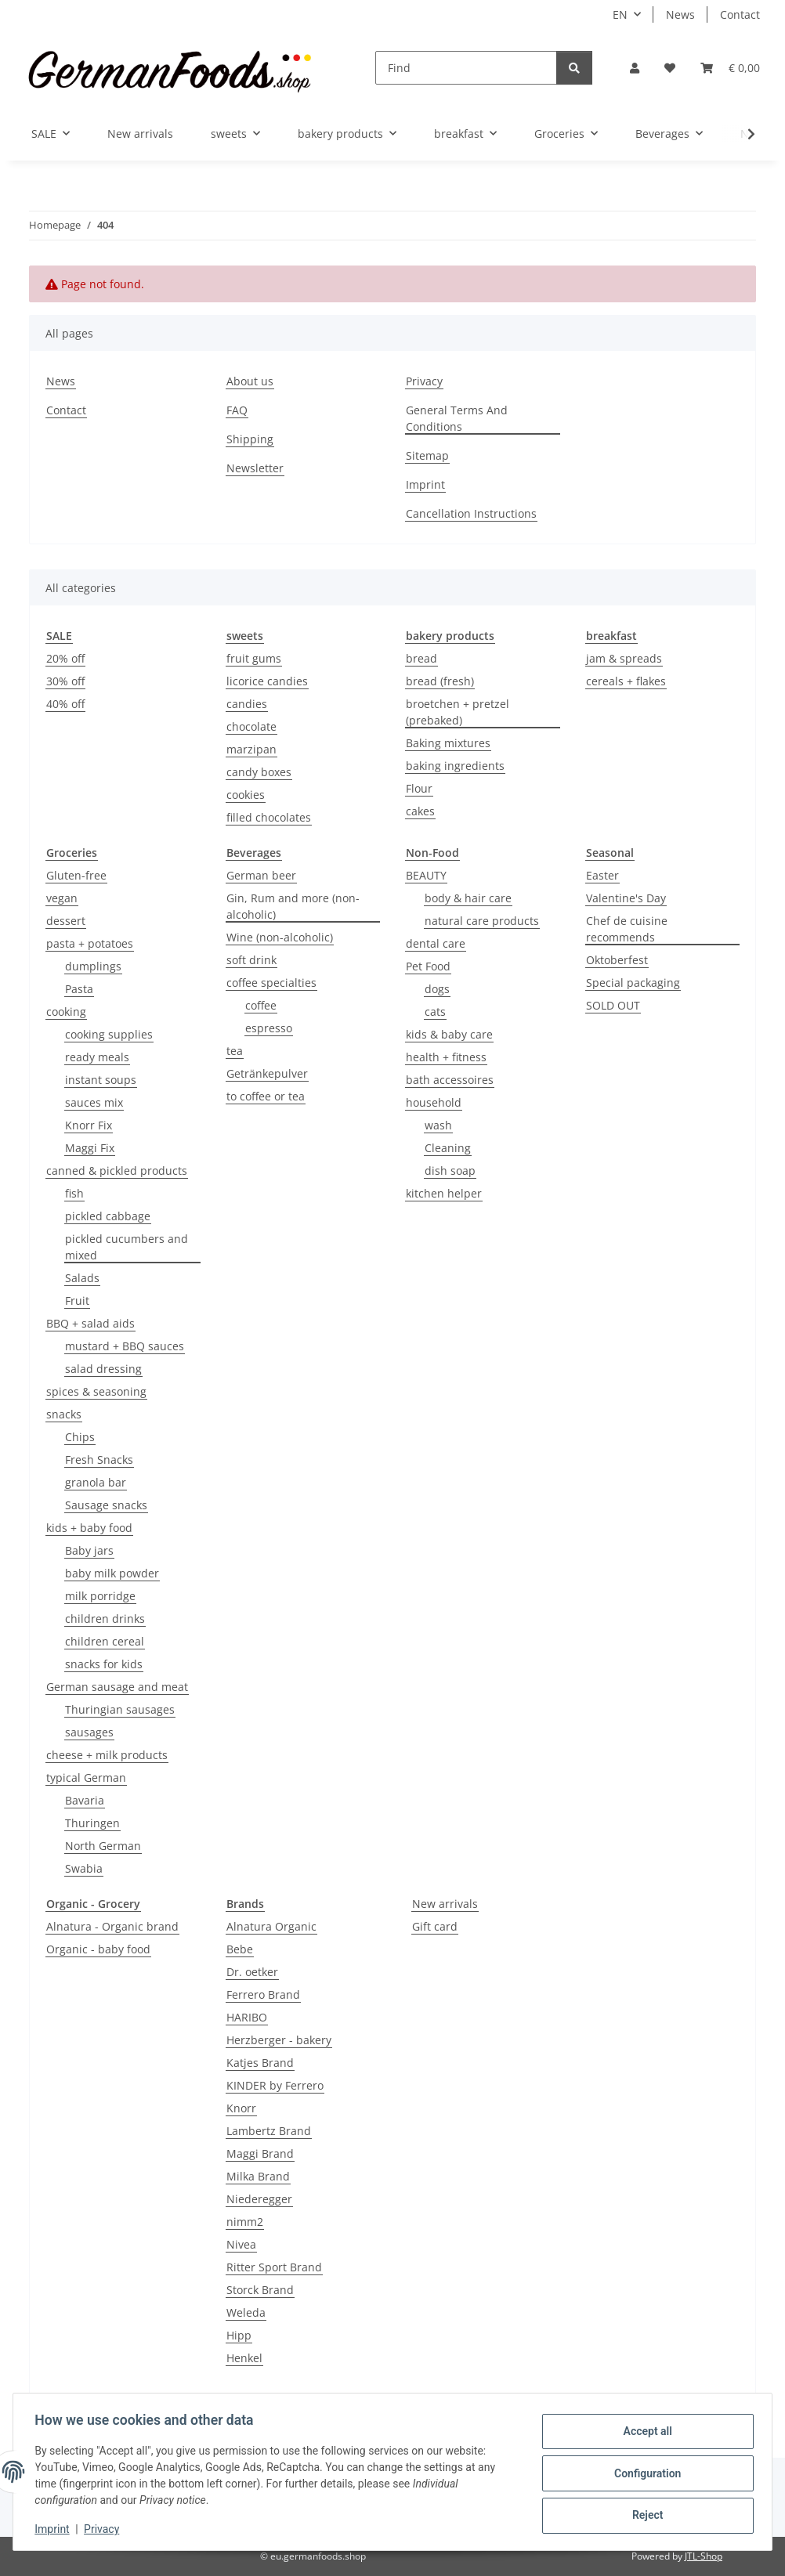  I want to click on Niederegger, so click(259, 2198).